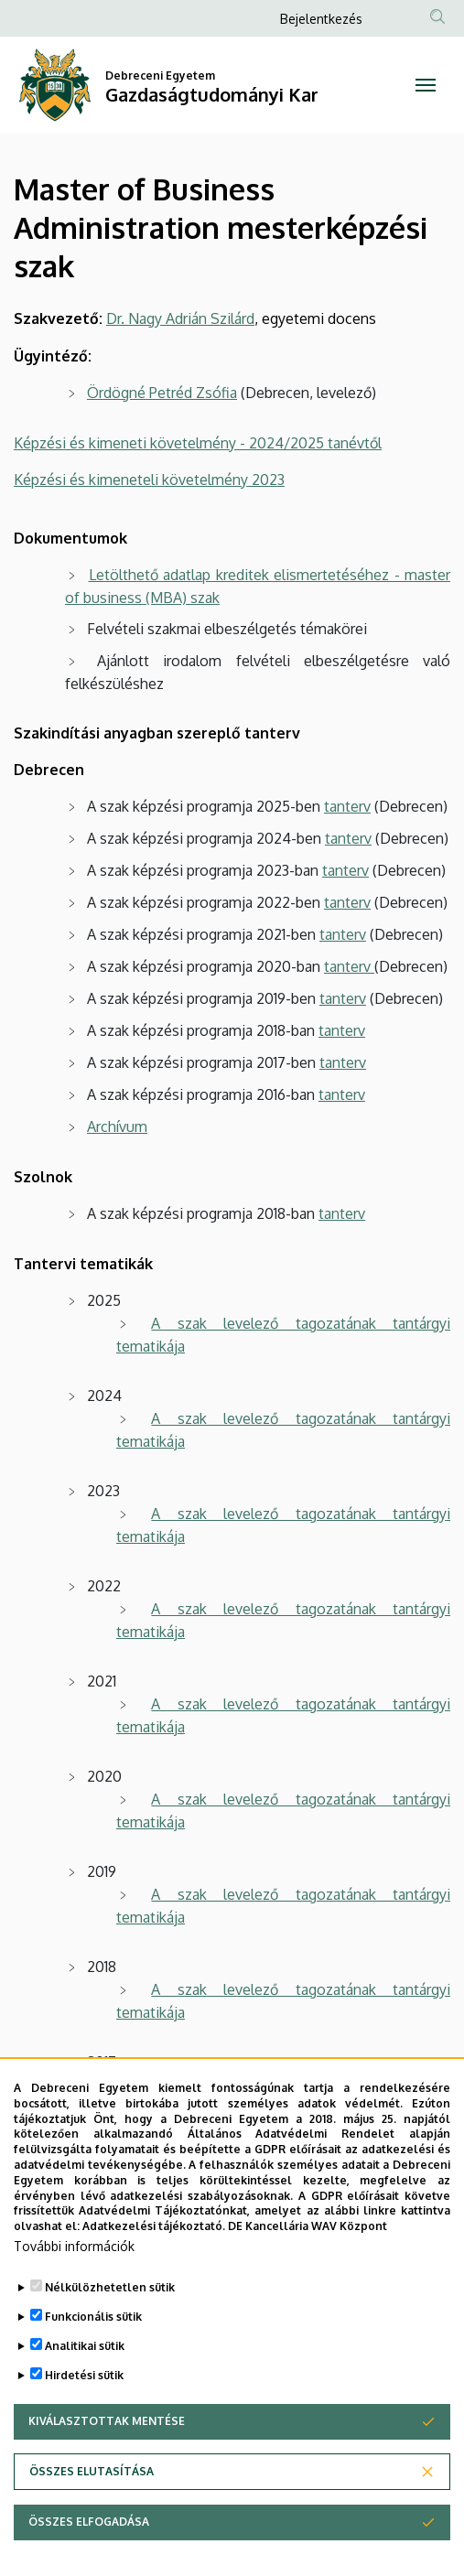 The width and height of the screenshot is (464, 2576). I want to click on Kiválasztottak mentése, so click(106, 2421).